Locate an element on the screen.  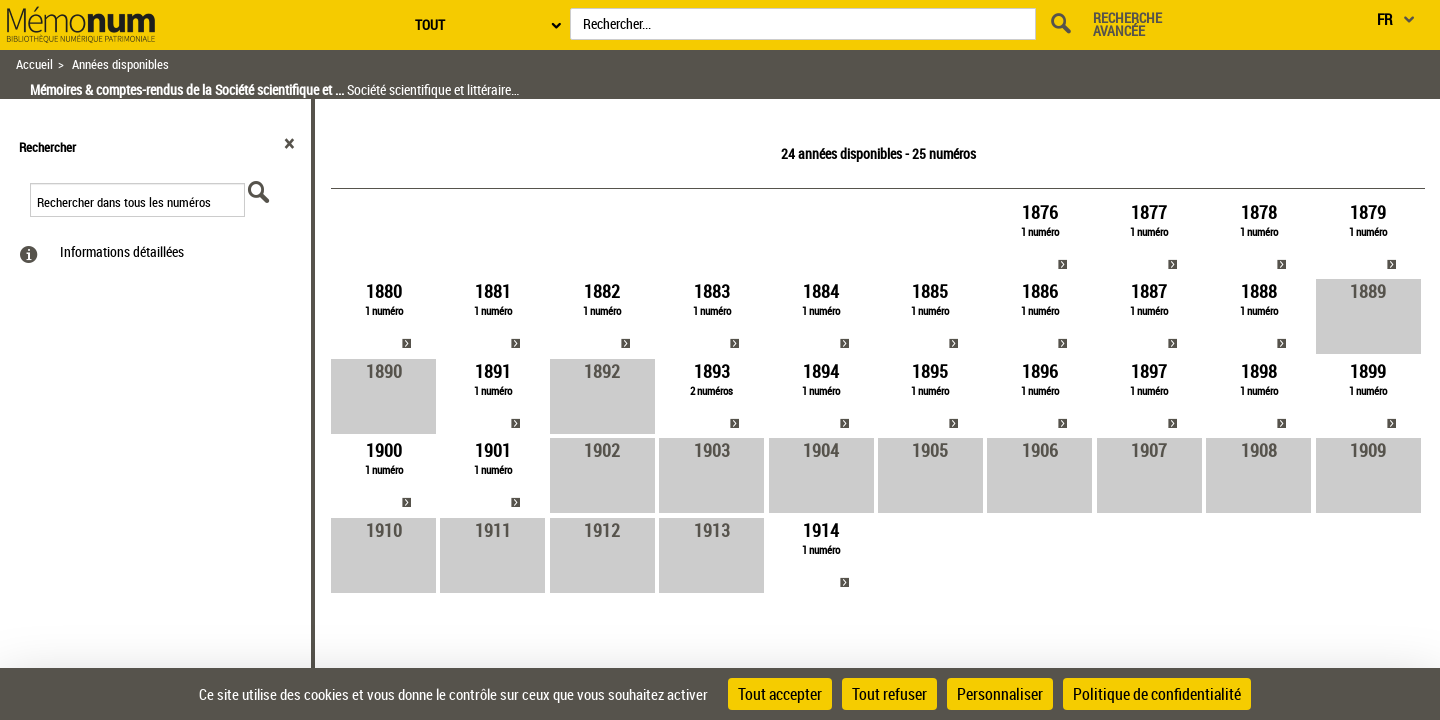
Personnaliser [Personnaliser (fenêtre modale)] is located at coordinates (1000, 694).